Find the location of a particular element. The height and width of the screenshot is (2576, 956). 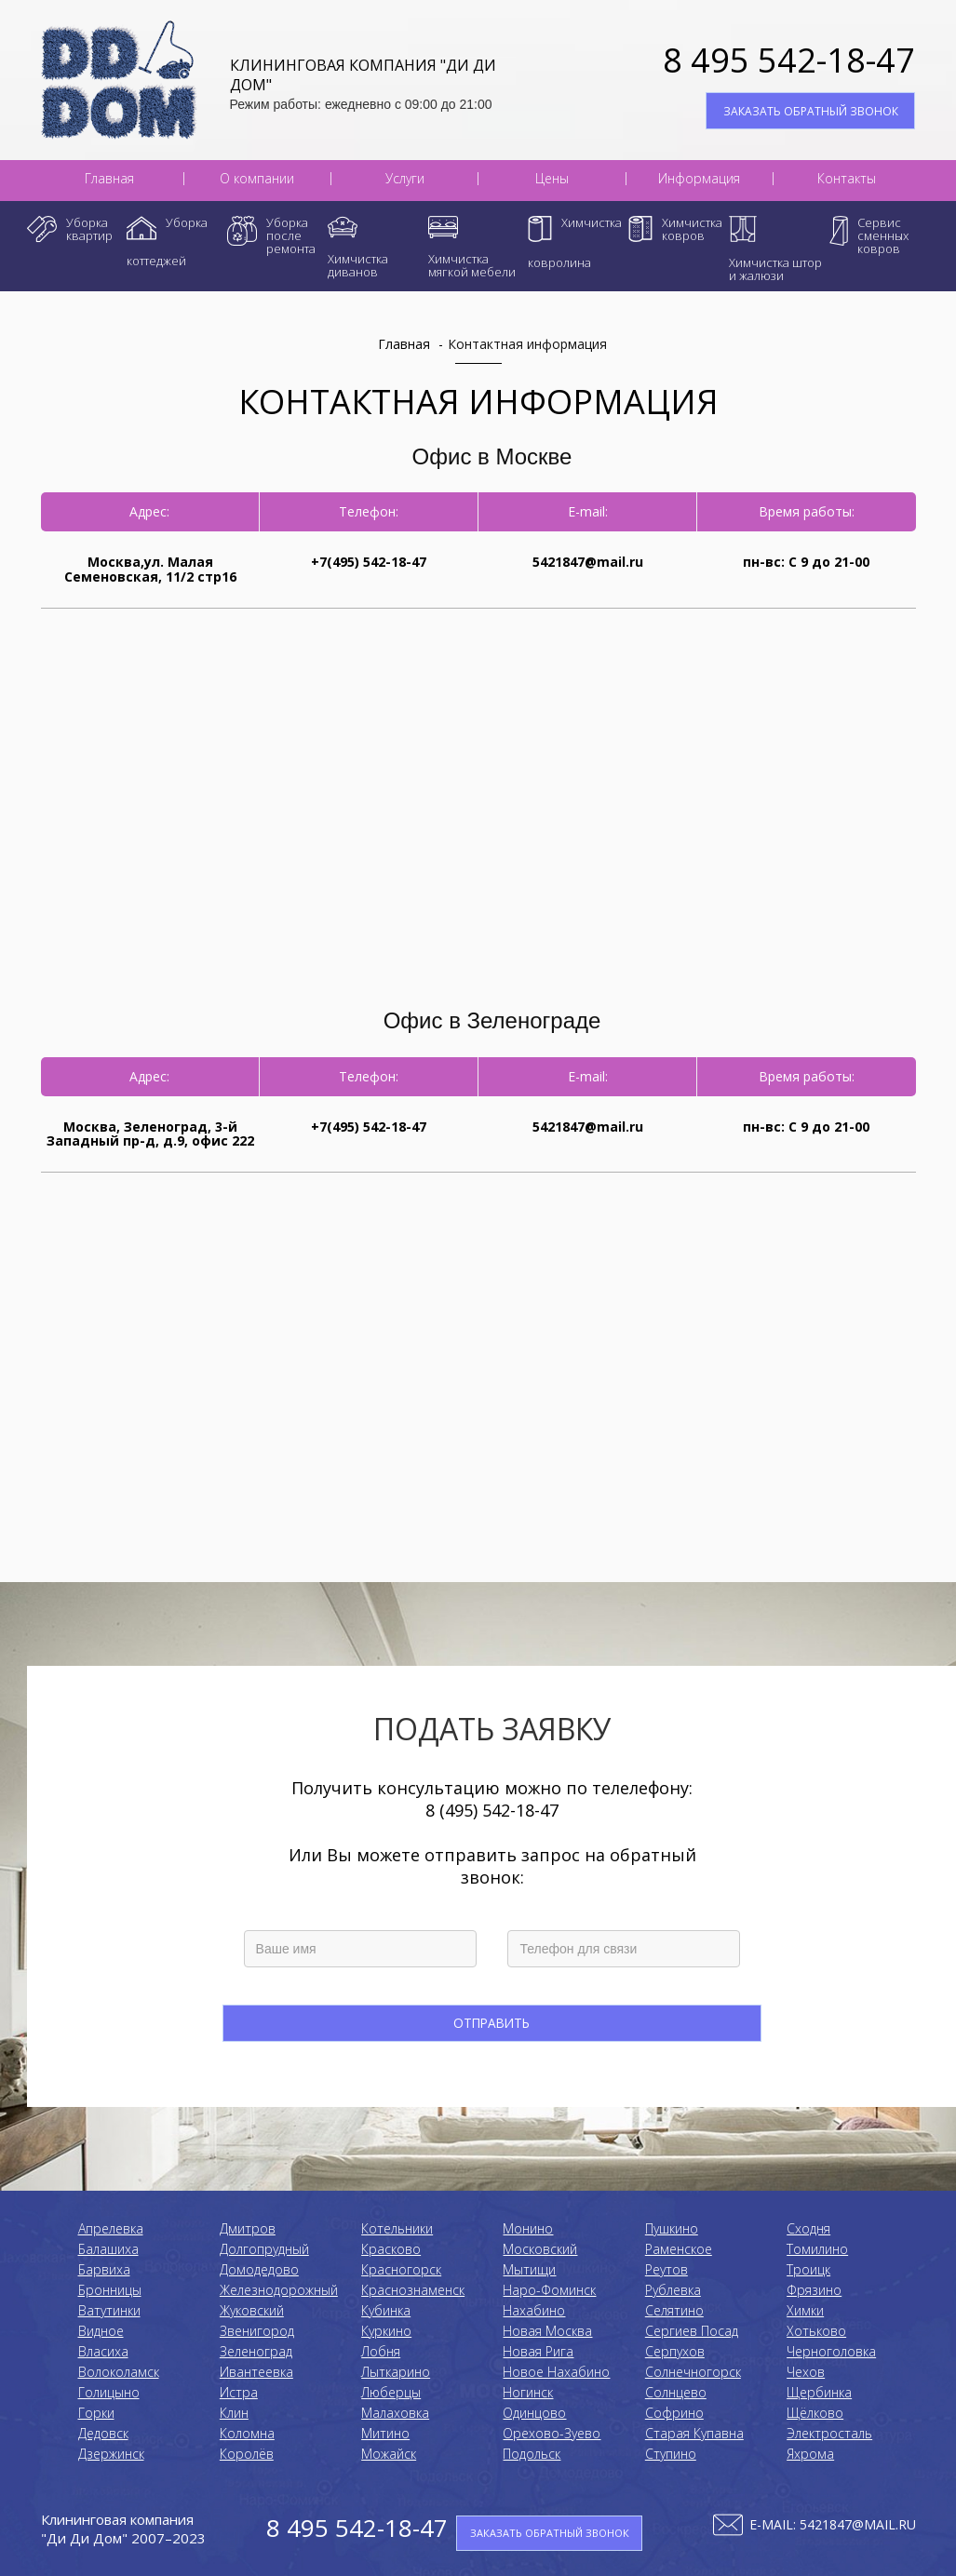

Митино is located at coordinates (385, 2433).